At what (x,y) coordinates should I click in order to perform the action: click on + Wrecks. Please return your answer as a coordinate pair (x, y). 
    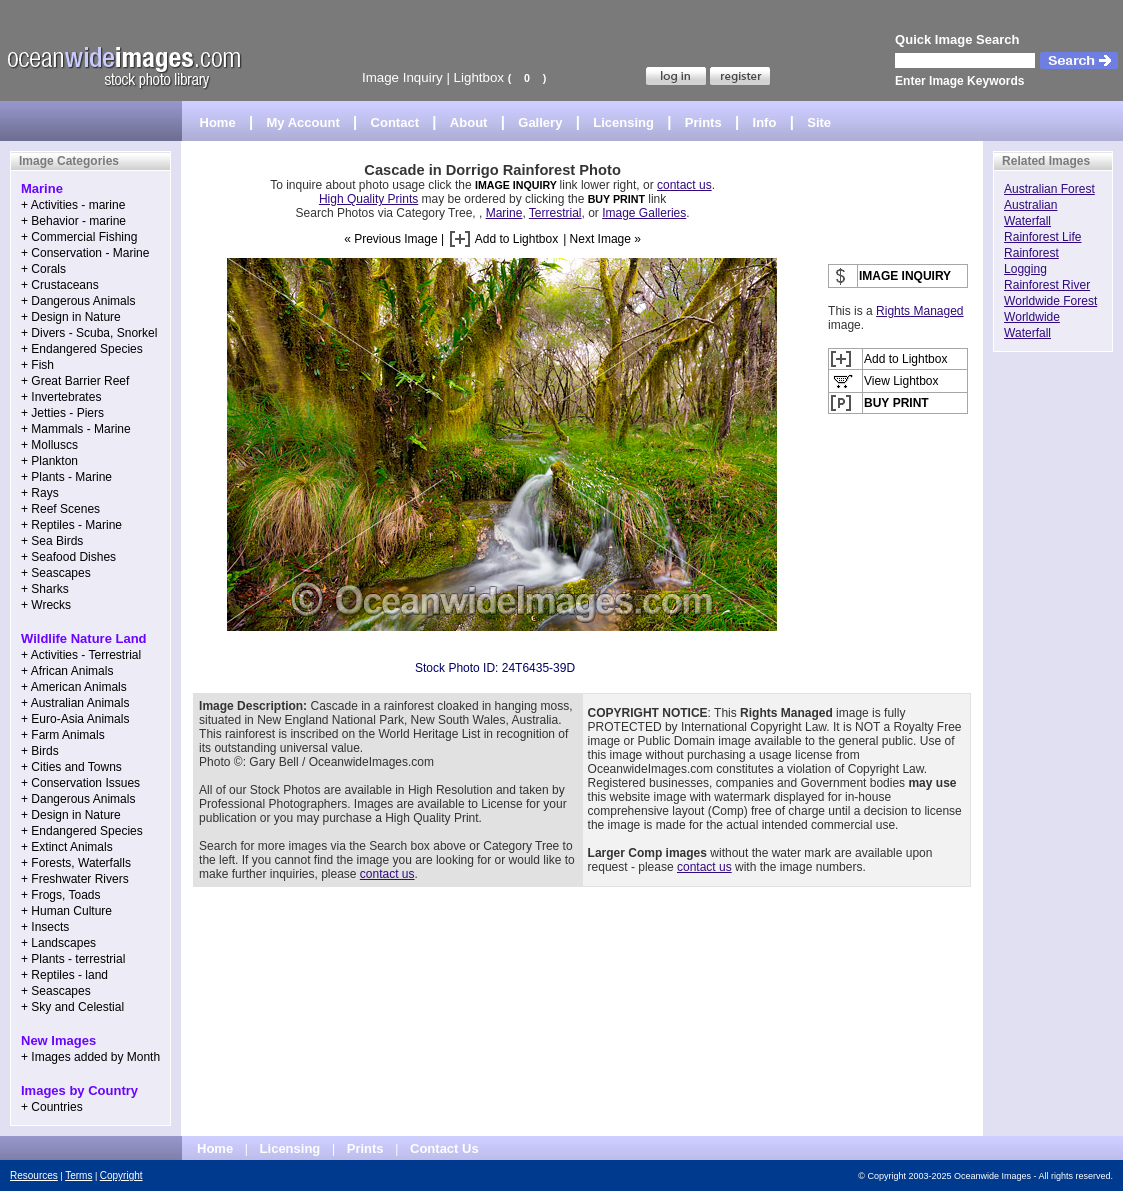
    Looking at the image, I should click on (46, 605).